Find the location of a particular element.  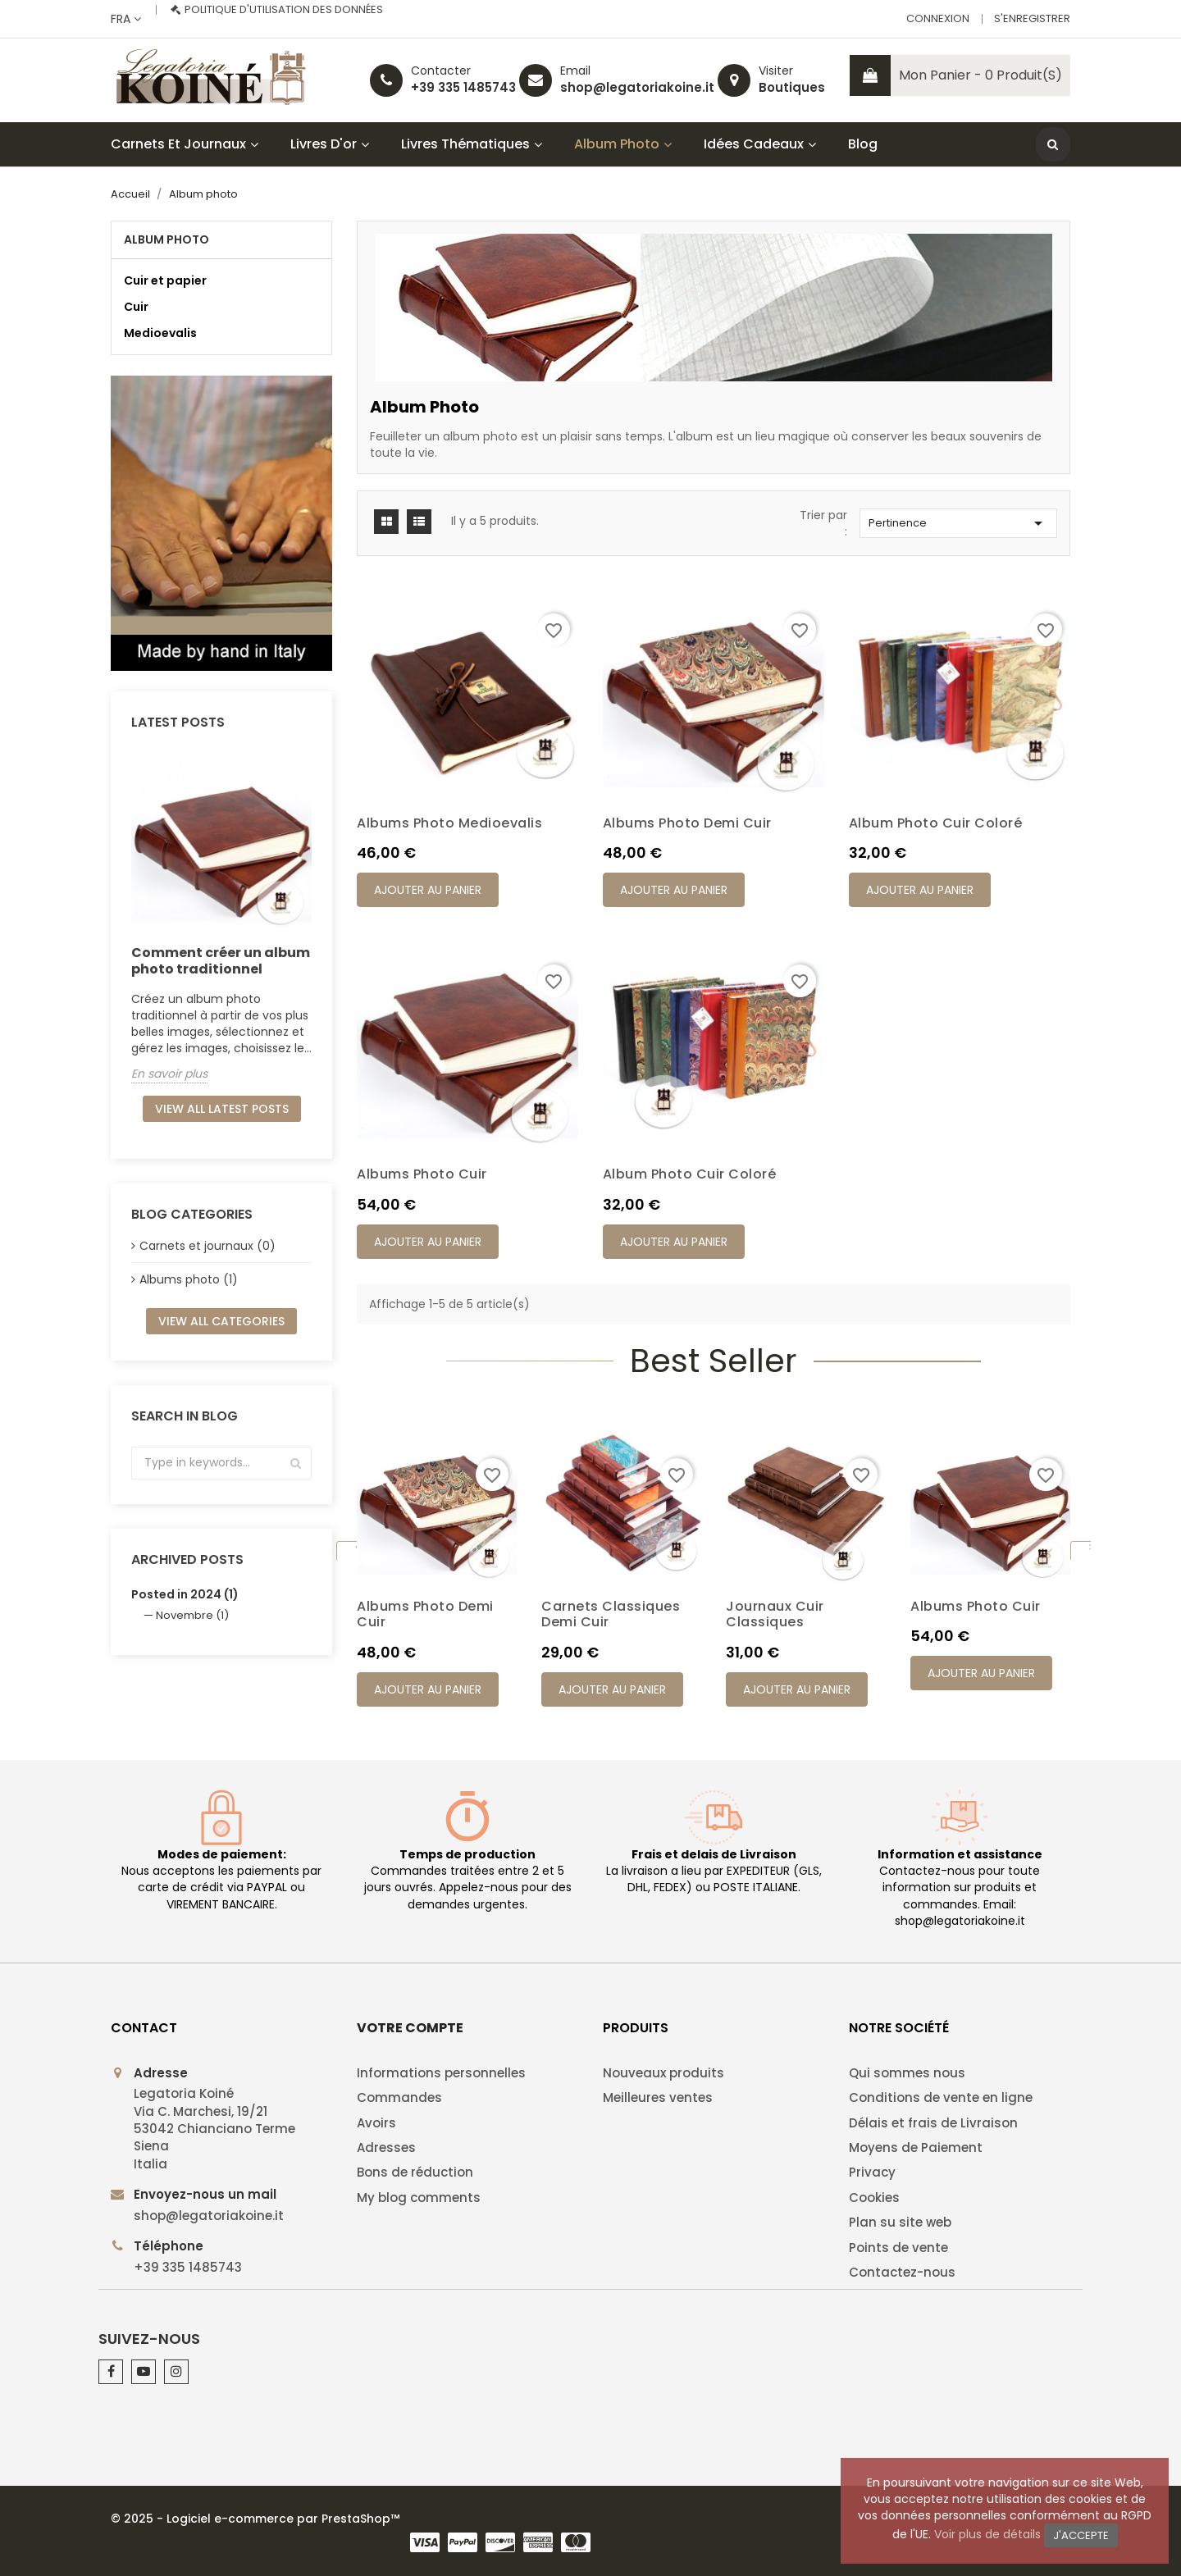

Ajouter au panier is located at coordinates (427, 890).